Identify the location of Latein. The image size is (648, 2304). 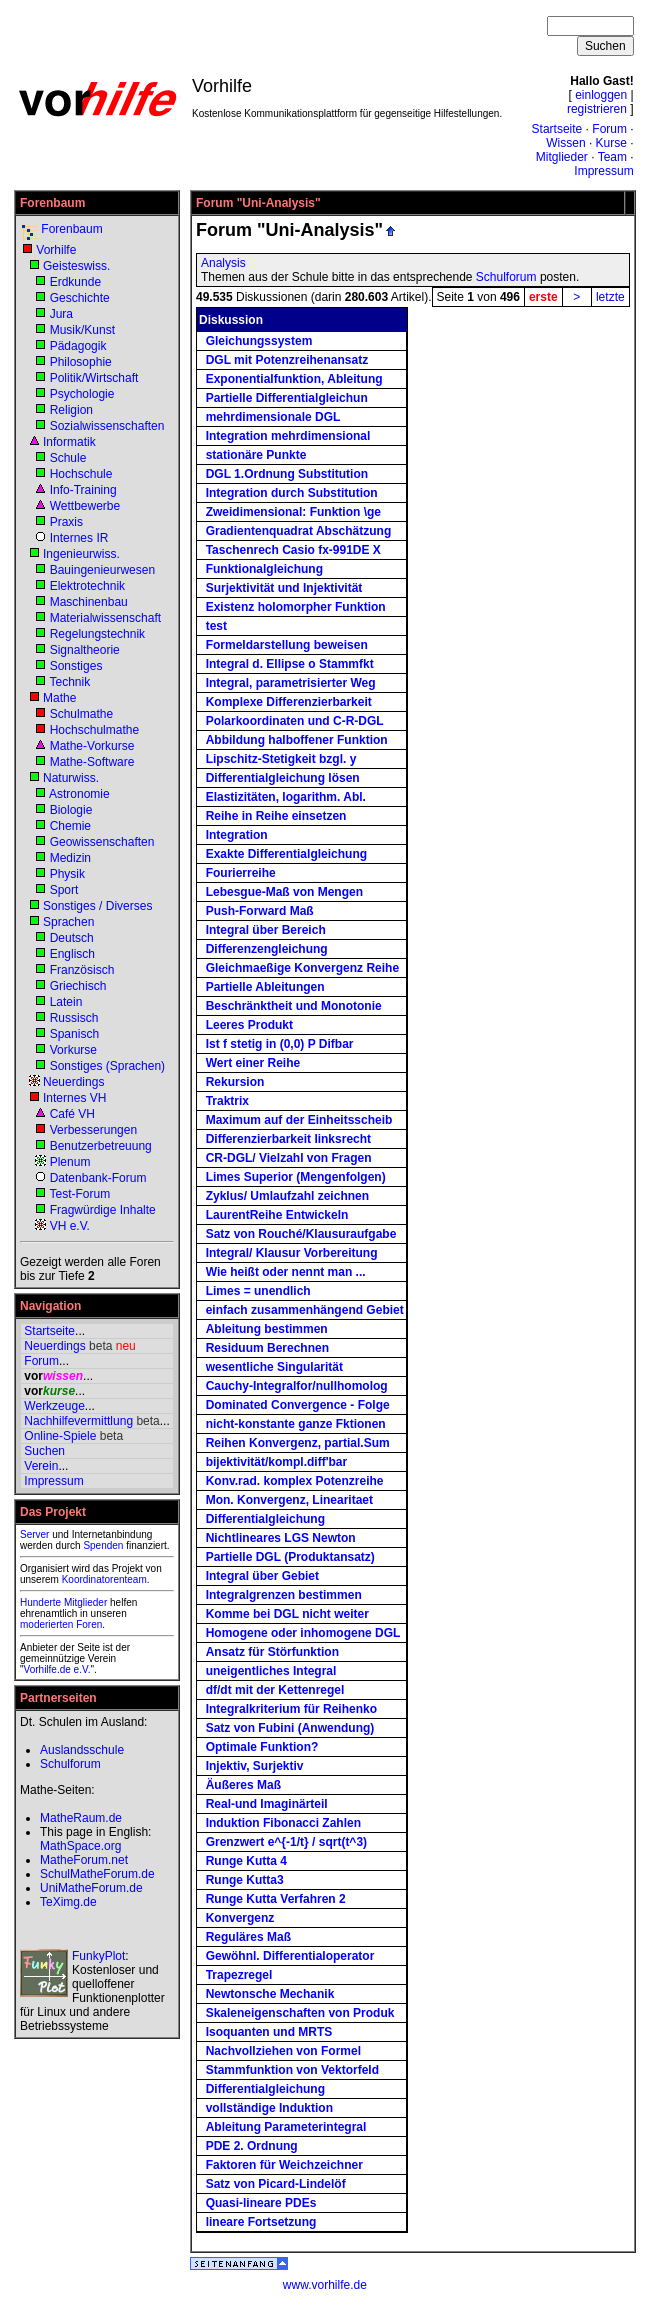
(66, 1002).